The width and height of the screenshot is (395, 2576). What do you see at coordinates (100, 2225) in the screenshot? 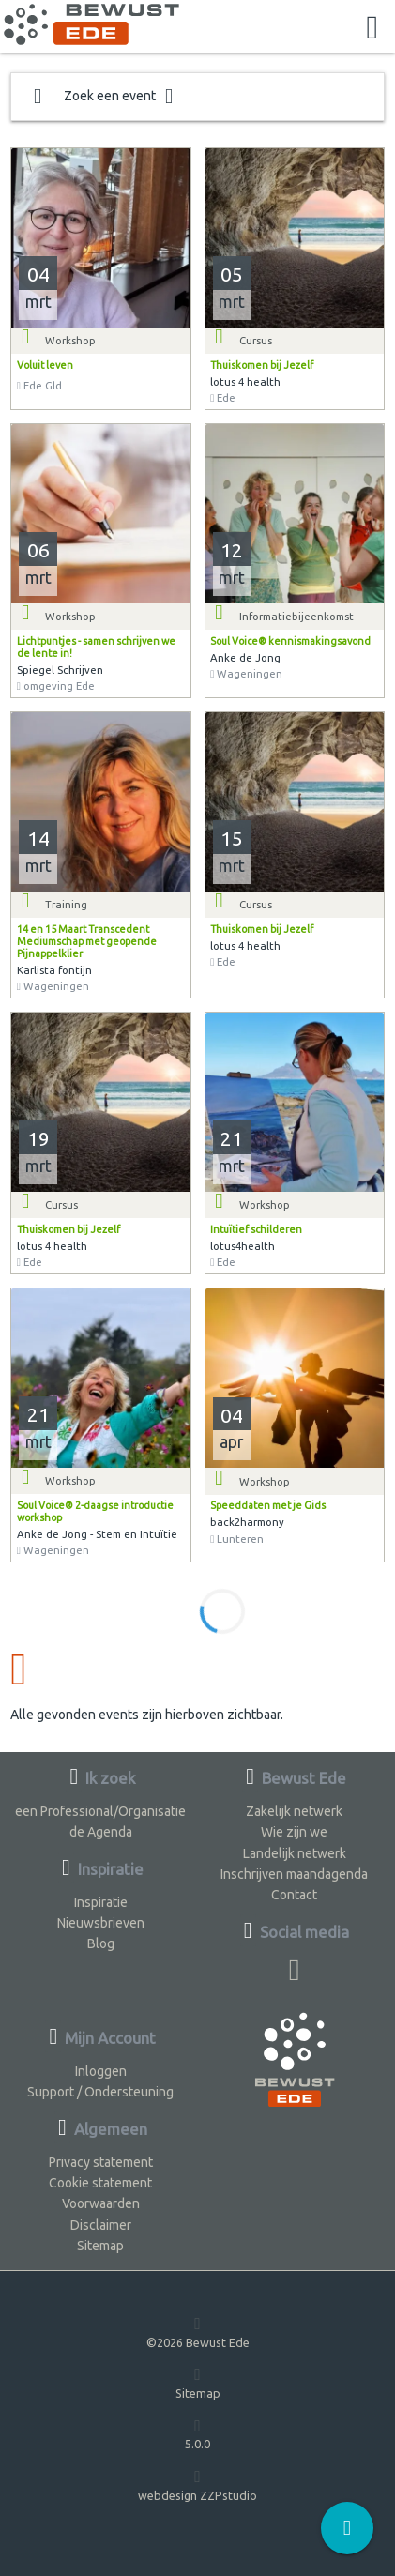
I see `Disclaimer` at bounding box center [100, 2225].